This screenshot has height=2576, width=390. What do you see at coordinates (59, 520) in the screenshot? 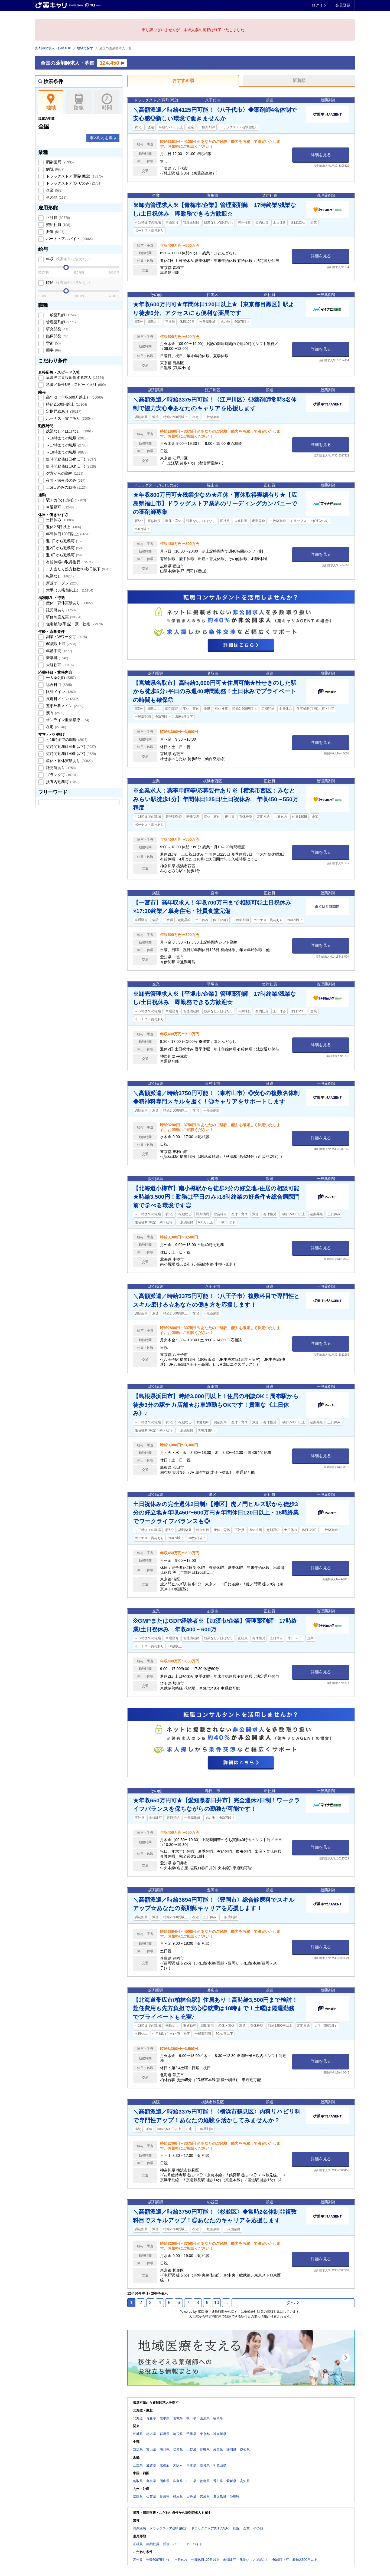
I see `土日休み` at bounding box center [59, 520].